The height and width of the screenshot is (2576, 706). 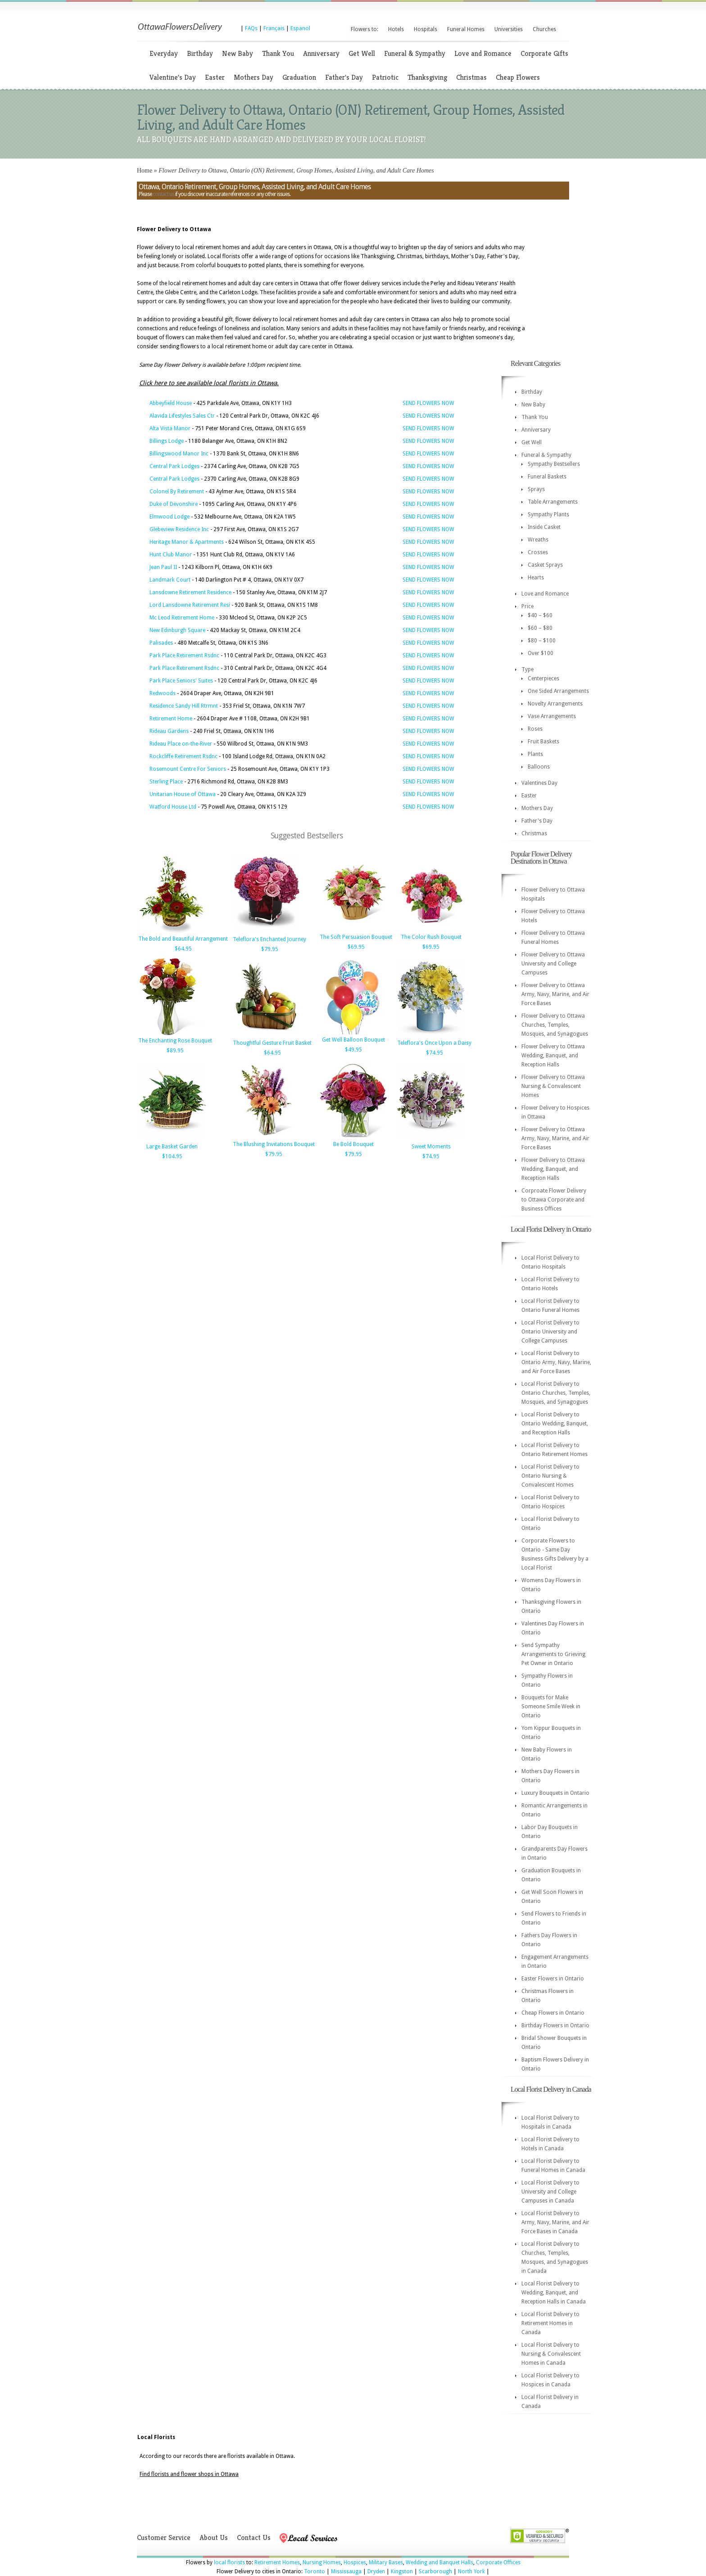 I want to click on Sympathy Plants, so click(x=548, y=514).